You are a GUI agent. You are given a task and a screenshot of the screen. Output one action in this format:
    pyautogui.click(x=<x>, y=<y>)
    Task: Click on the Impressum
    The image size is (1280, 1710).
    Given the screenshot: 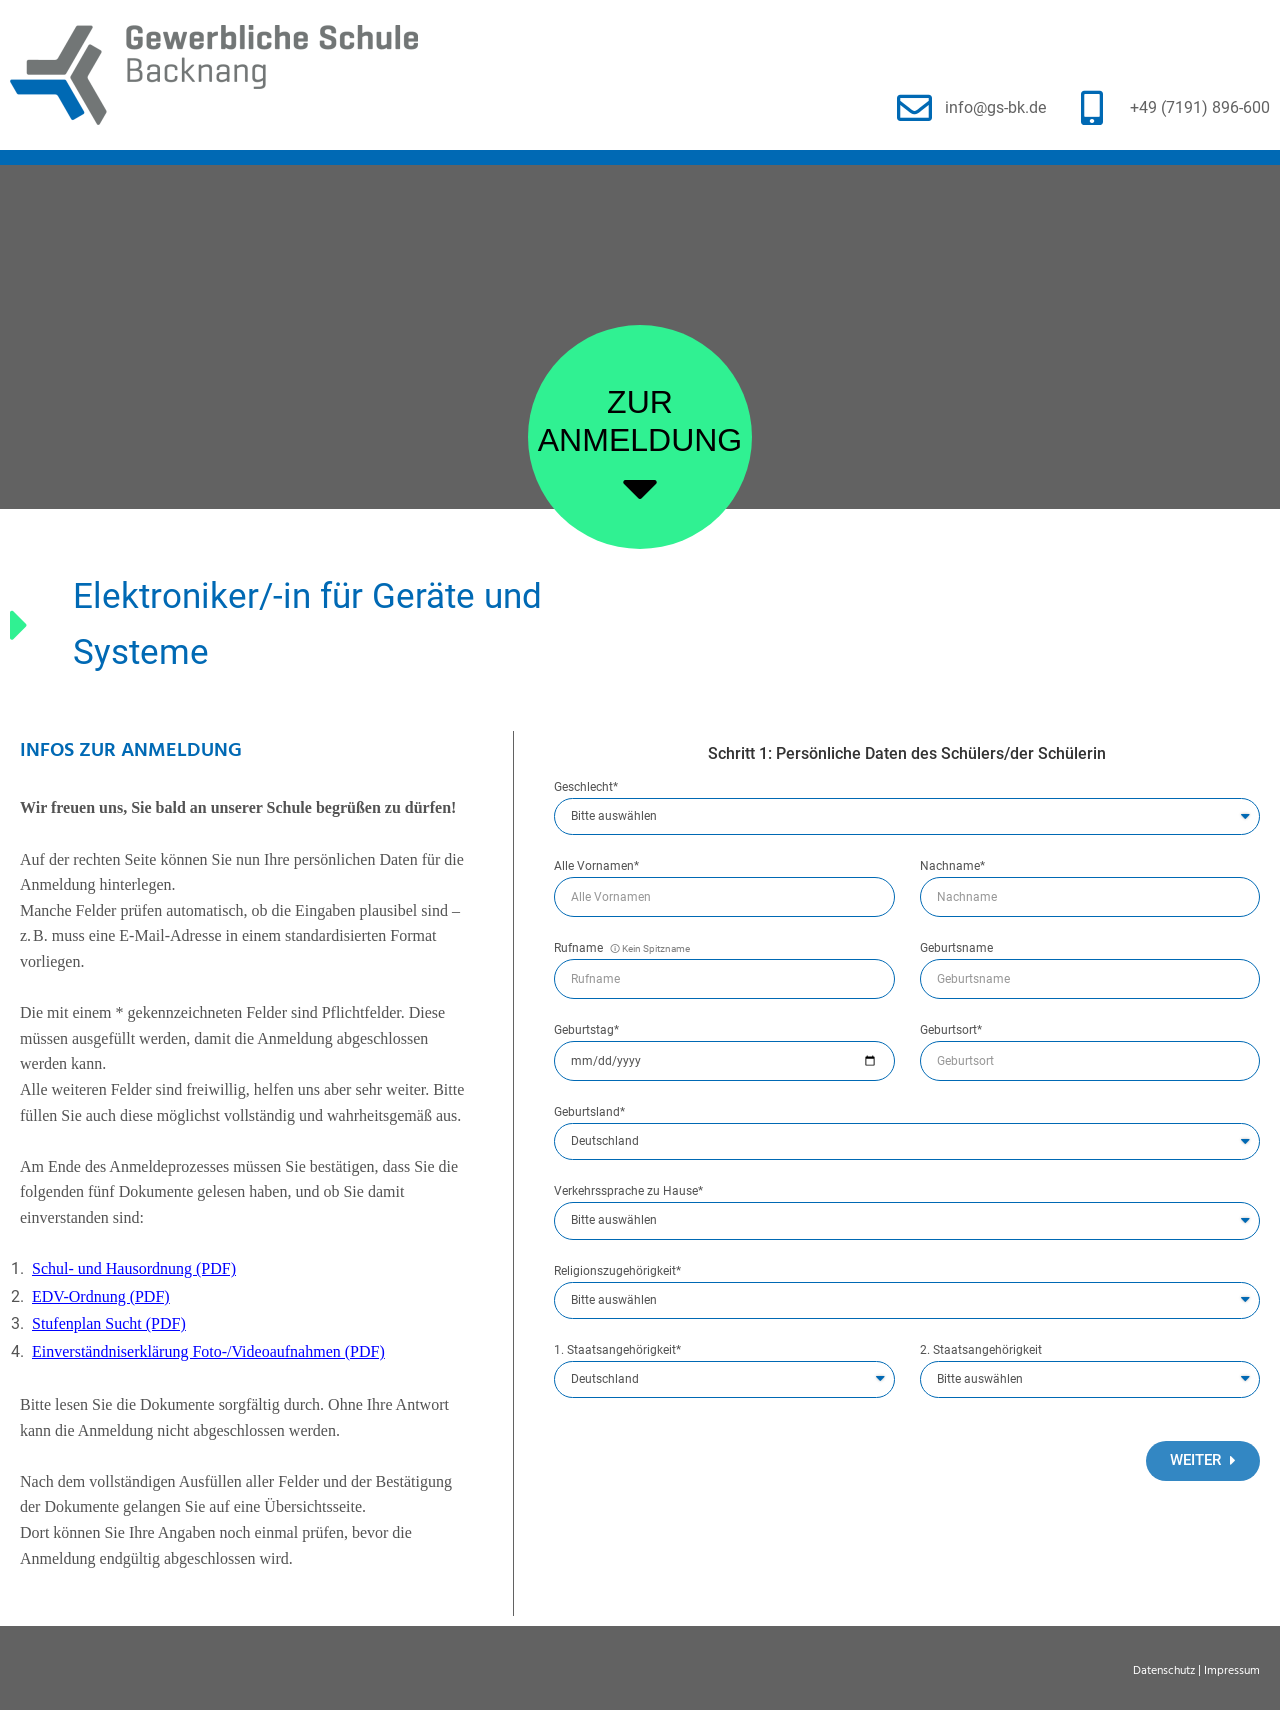 What is the action you would take?
    pyautogui.click(x=1232, y=1671)
    